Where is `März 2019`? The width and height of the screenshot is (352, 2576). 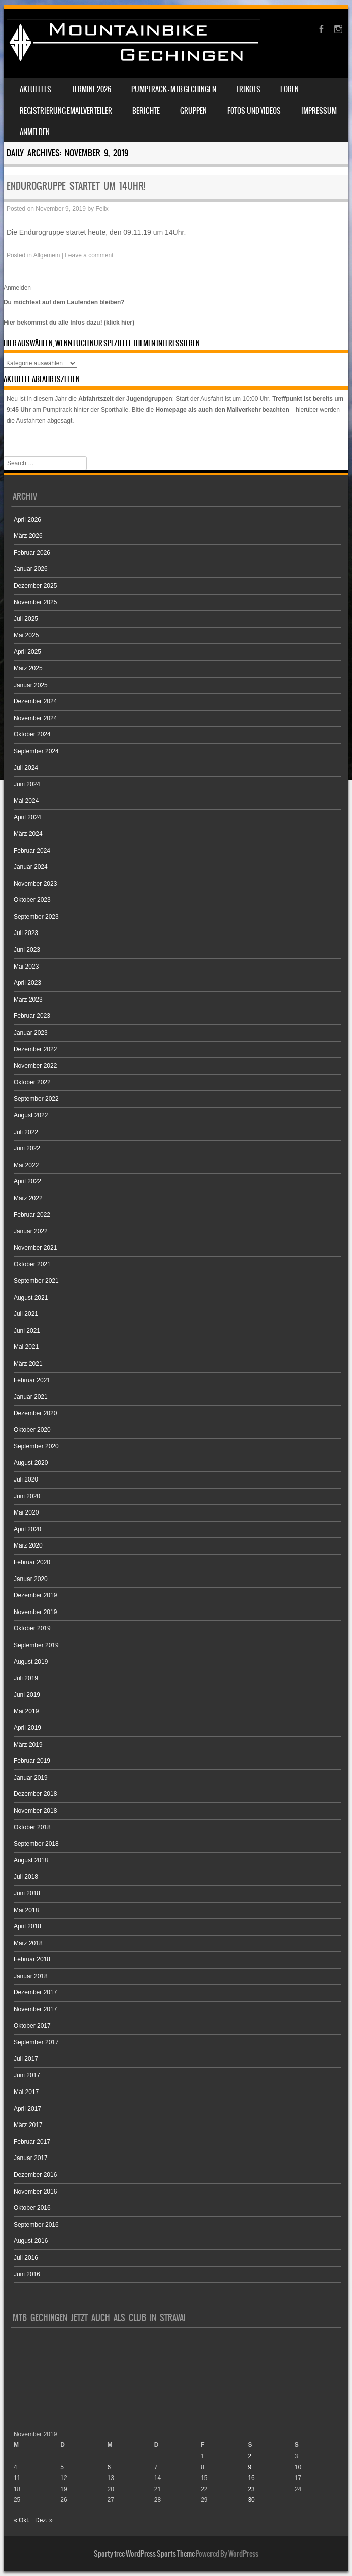
März 2019 is located at coordinates (28, 1744).